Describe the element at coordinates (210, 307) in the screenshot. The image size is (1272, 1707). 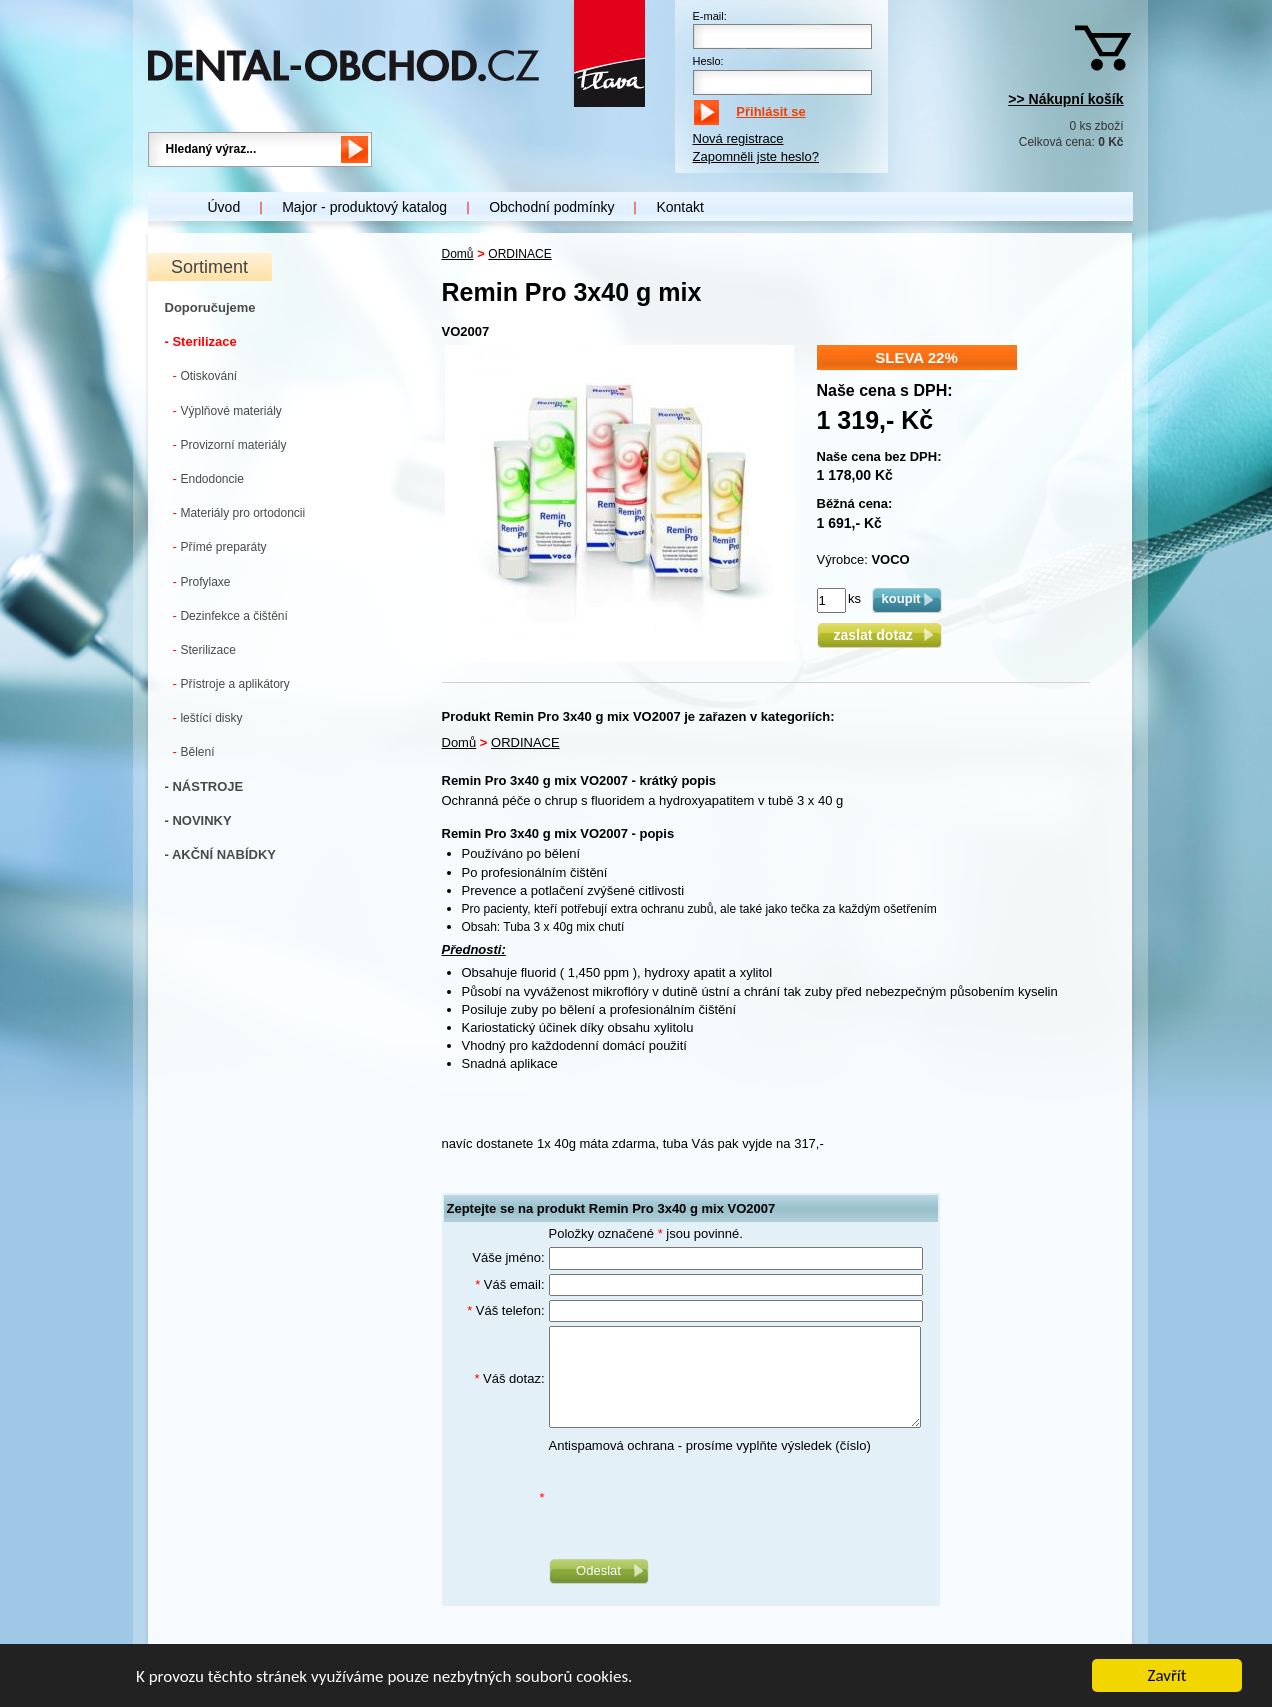
I see `Doporučujeme` at that location.